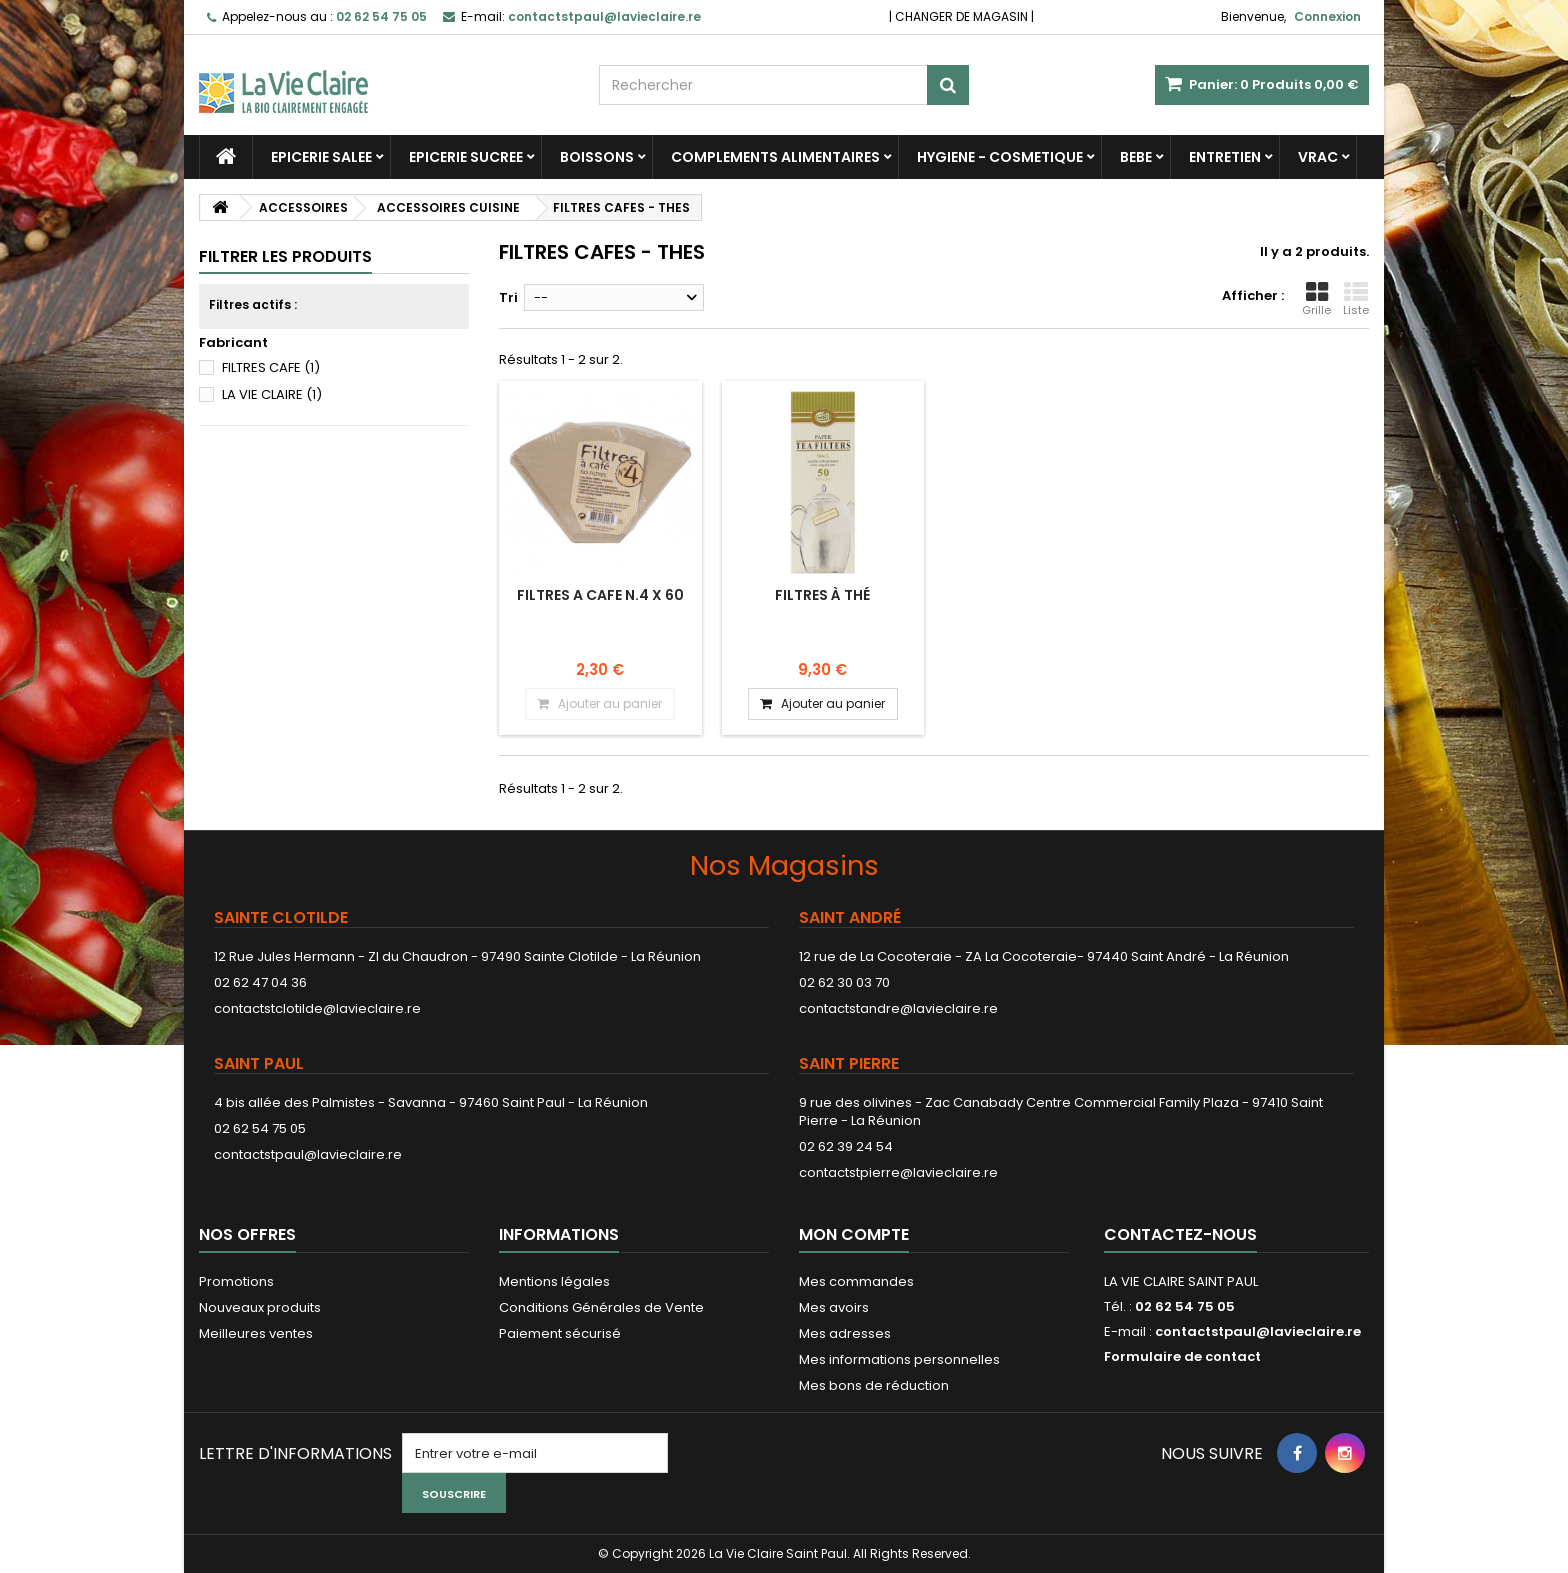 This screenshot has width=1568, height=1573. What do you see at coordinates (466, 157) in the screenshot?
I see `EPICERIE SUCREE` at bounding box center [466, 157].